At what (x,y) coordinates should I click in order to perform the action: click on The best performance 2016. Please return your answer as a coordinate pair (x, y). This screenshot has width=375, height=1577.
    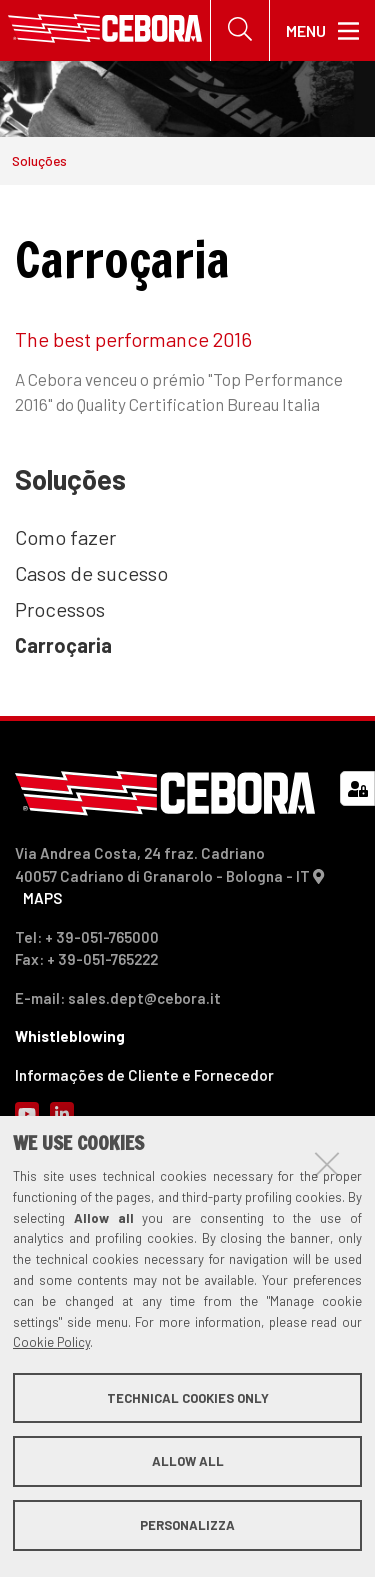
    Looking at the image, I should click on (133, 339).